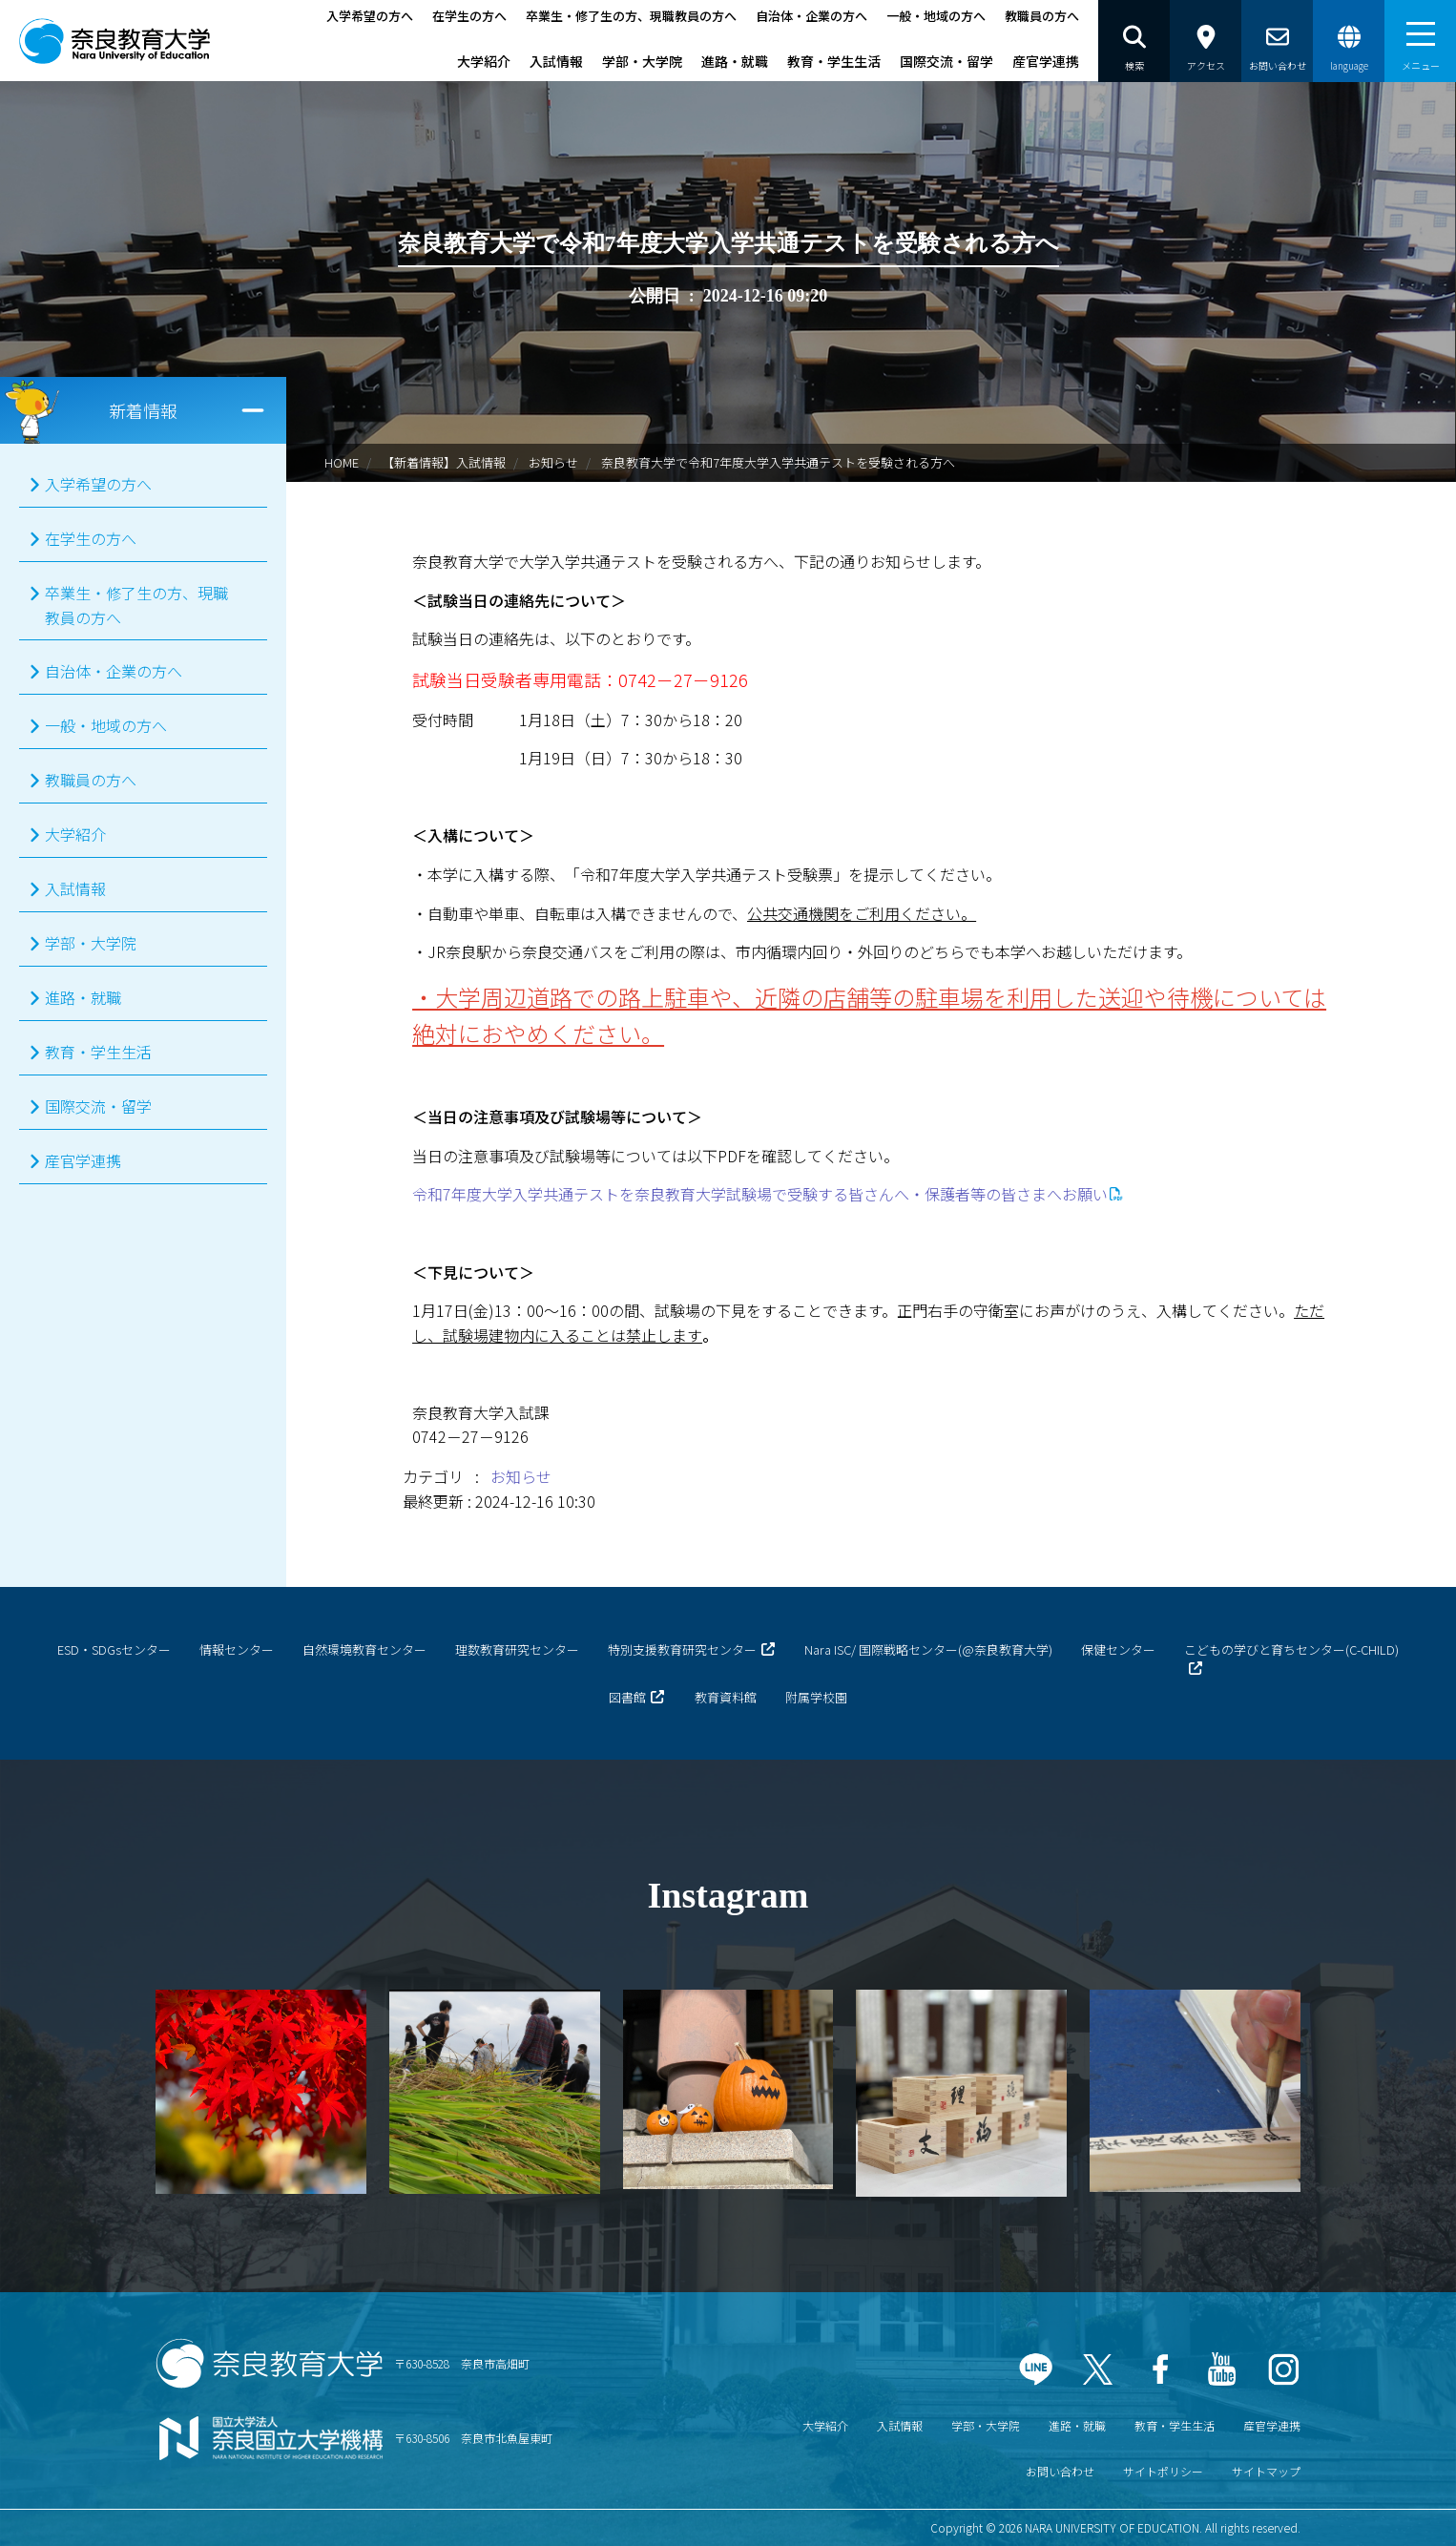 Image resolution: width=1456 pixels, height=2546 pixels. I want to click on 一般・地域の方へ, so click(936, 16).